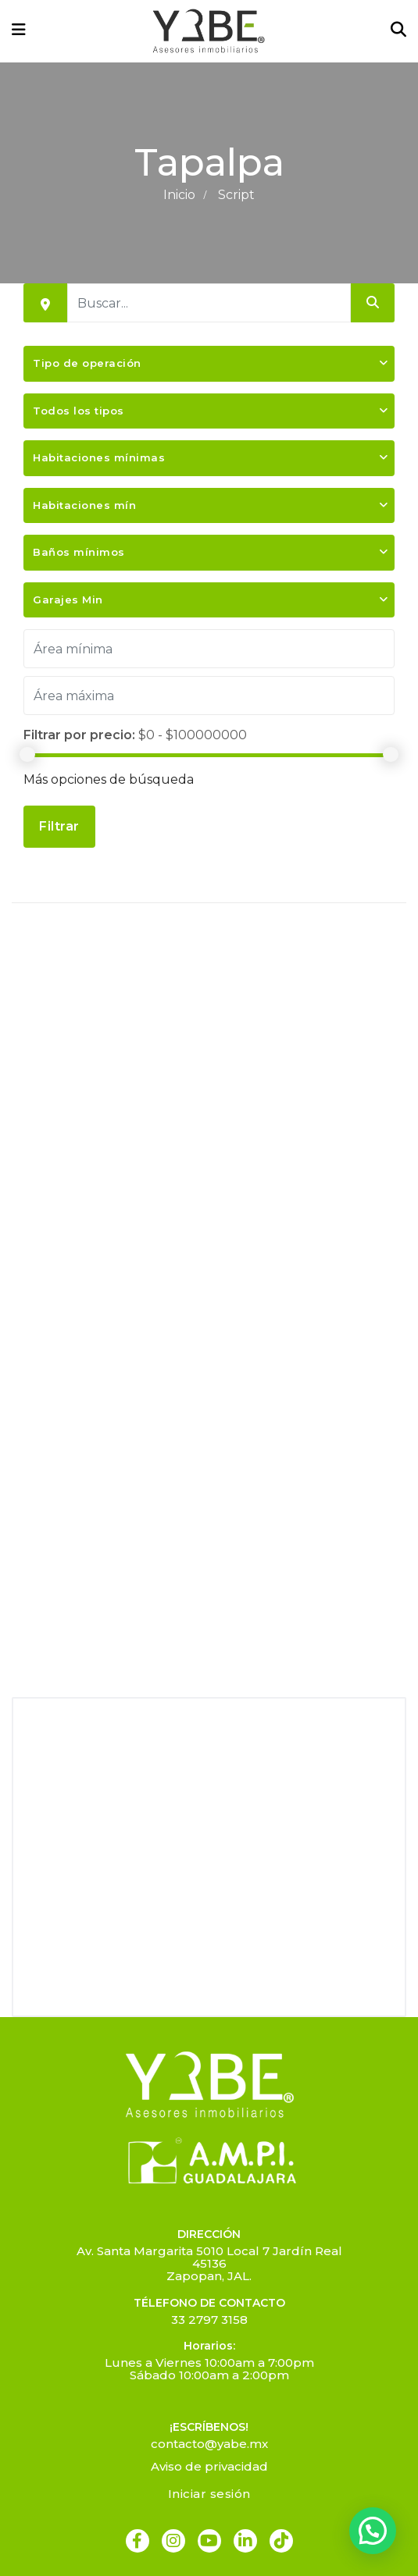 The width and height of the screenshot is (418, 2576). Describe the element at coordinates (59, 826) in the screenshot. I see `Filtrar` at that location.